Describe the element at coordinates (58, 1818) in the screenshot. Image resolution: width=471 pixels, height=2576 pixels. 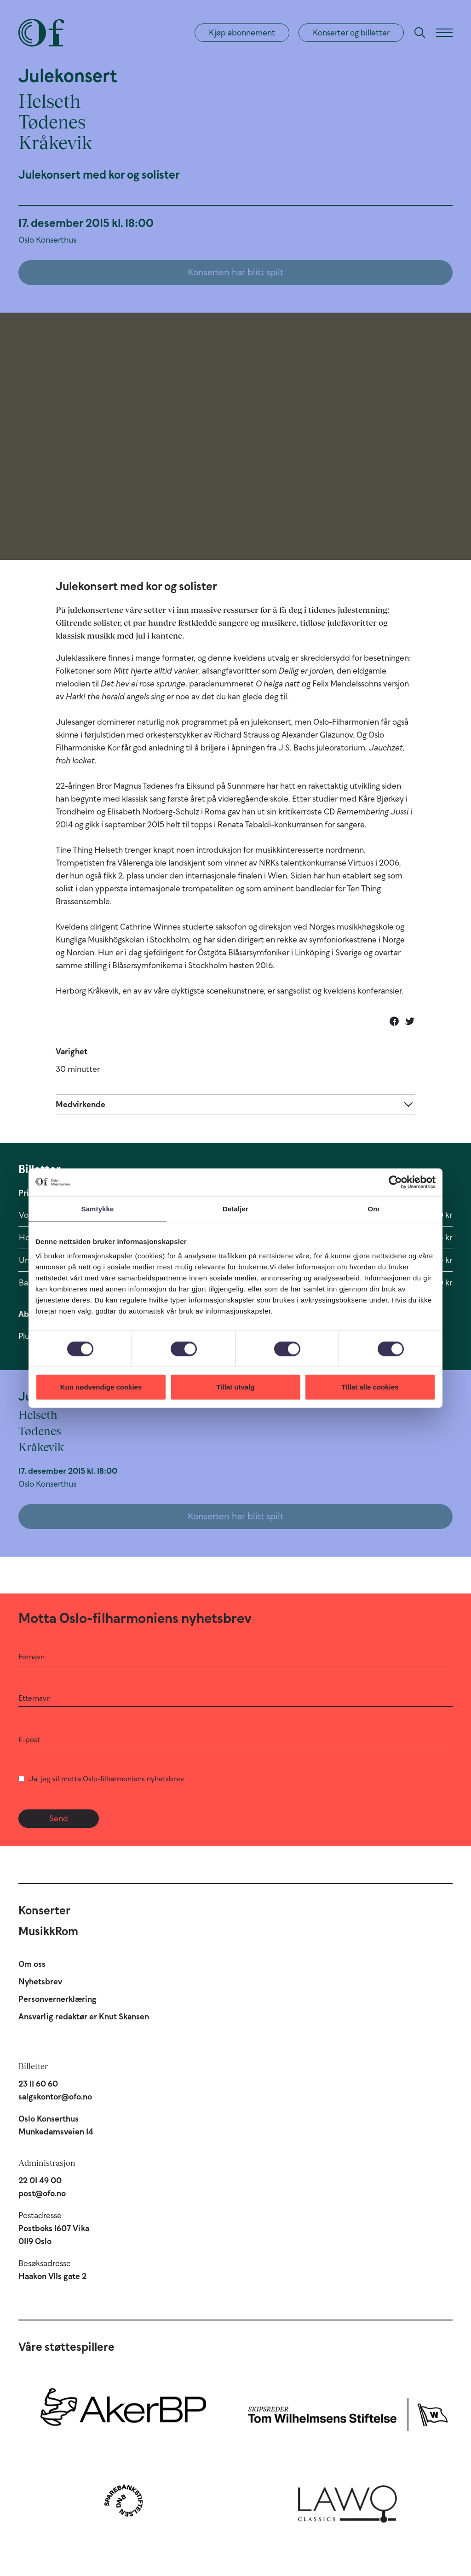
I see `Send` at that location.